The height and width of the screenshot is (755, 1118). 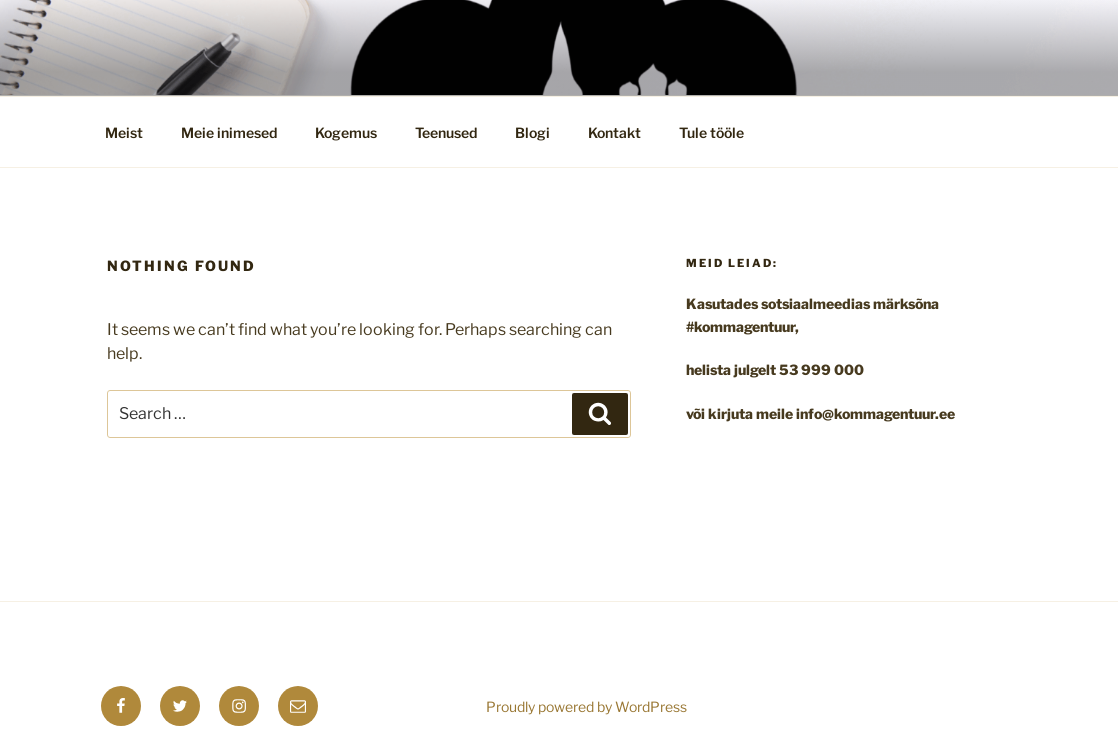 I want to click on Kogemus, so click(x=346, y=132).